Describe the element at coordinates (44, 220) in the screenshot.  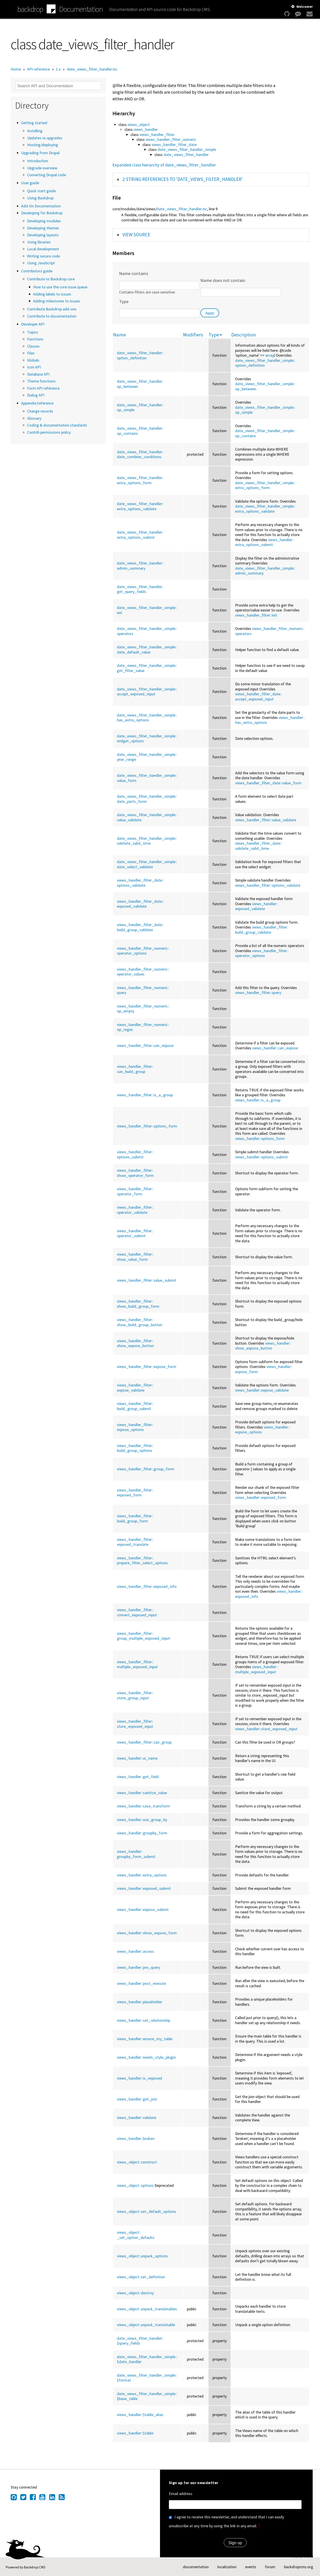
I see `Developing modules` at that location.